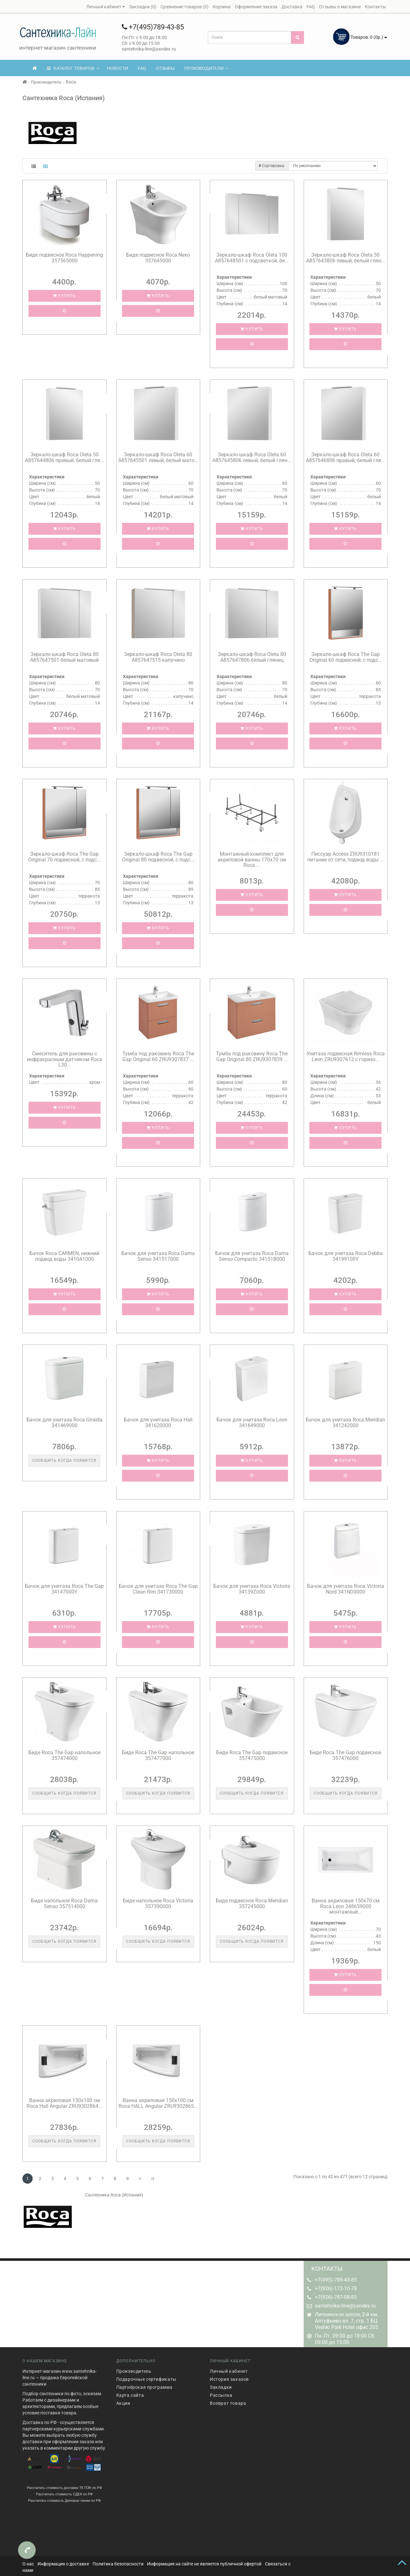  What do you see at coordinates (64, 1059) in the screenshot?
I see `Смеситель для раковины с инфракрасным датчиком Roca L30...` at bounding box center [64, 1059].